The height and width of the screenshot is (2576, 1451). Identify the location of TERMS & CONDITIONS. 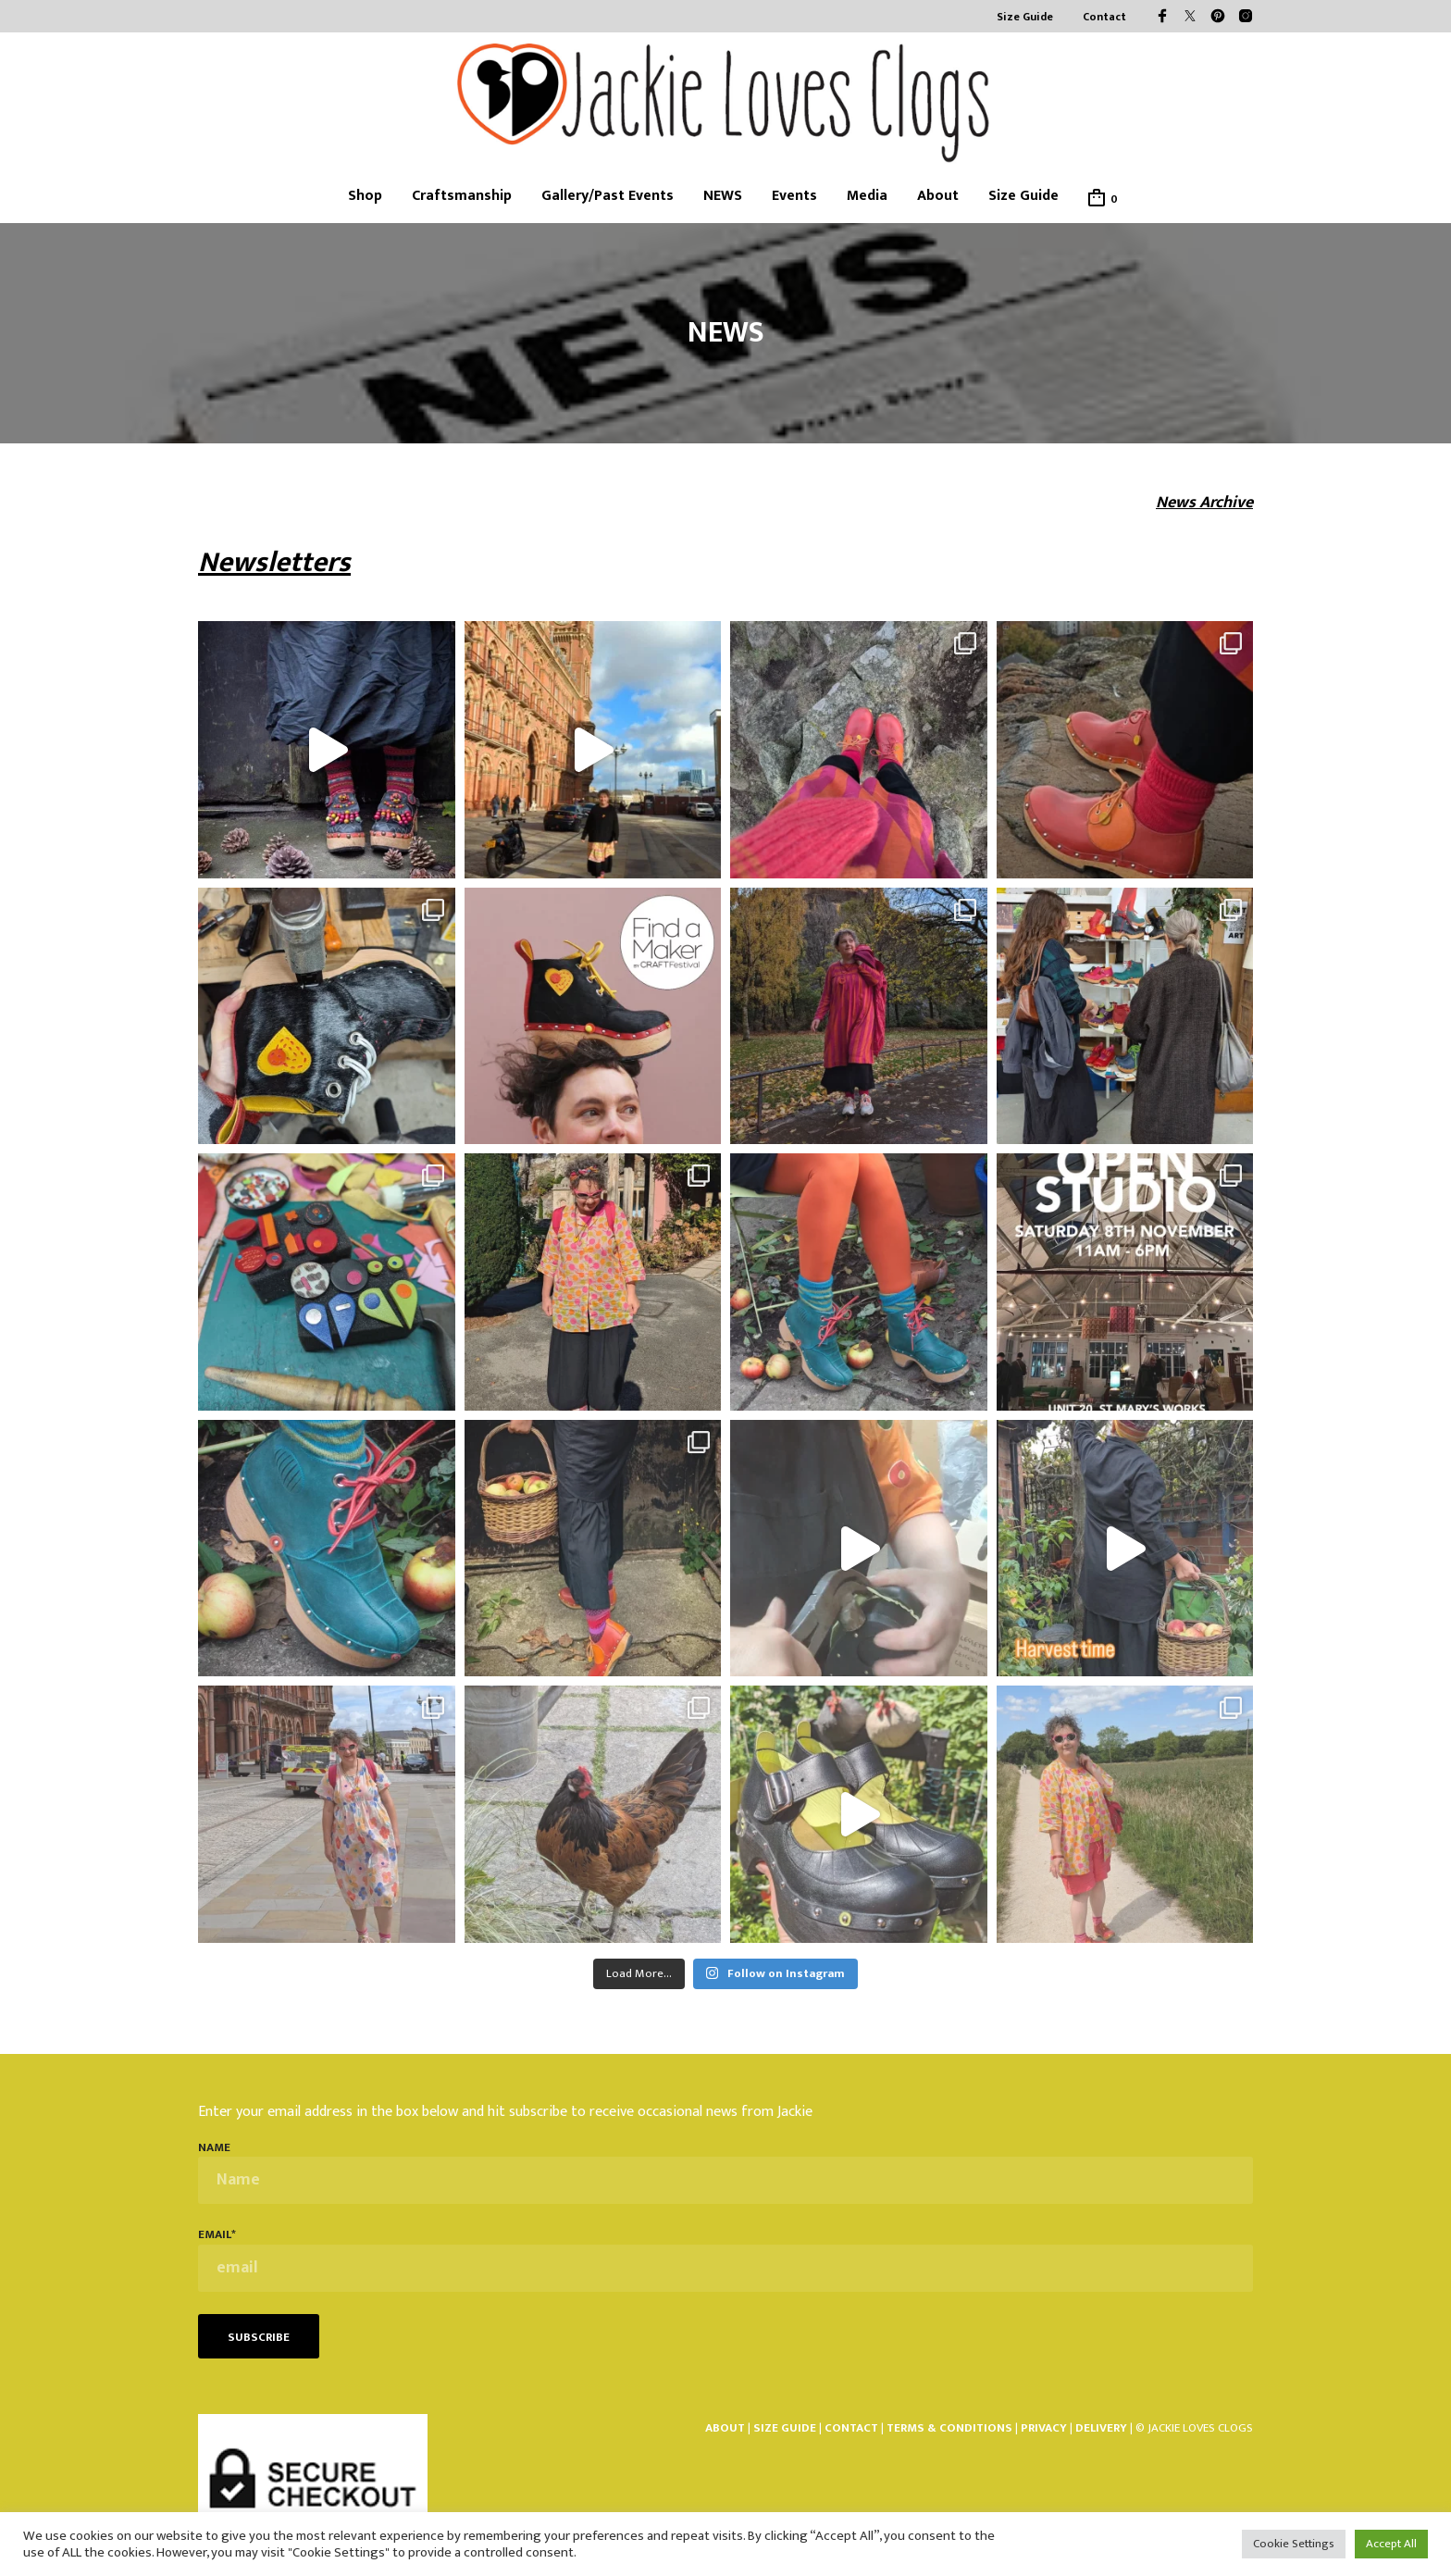
(951, 2428).